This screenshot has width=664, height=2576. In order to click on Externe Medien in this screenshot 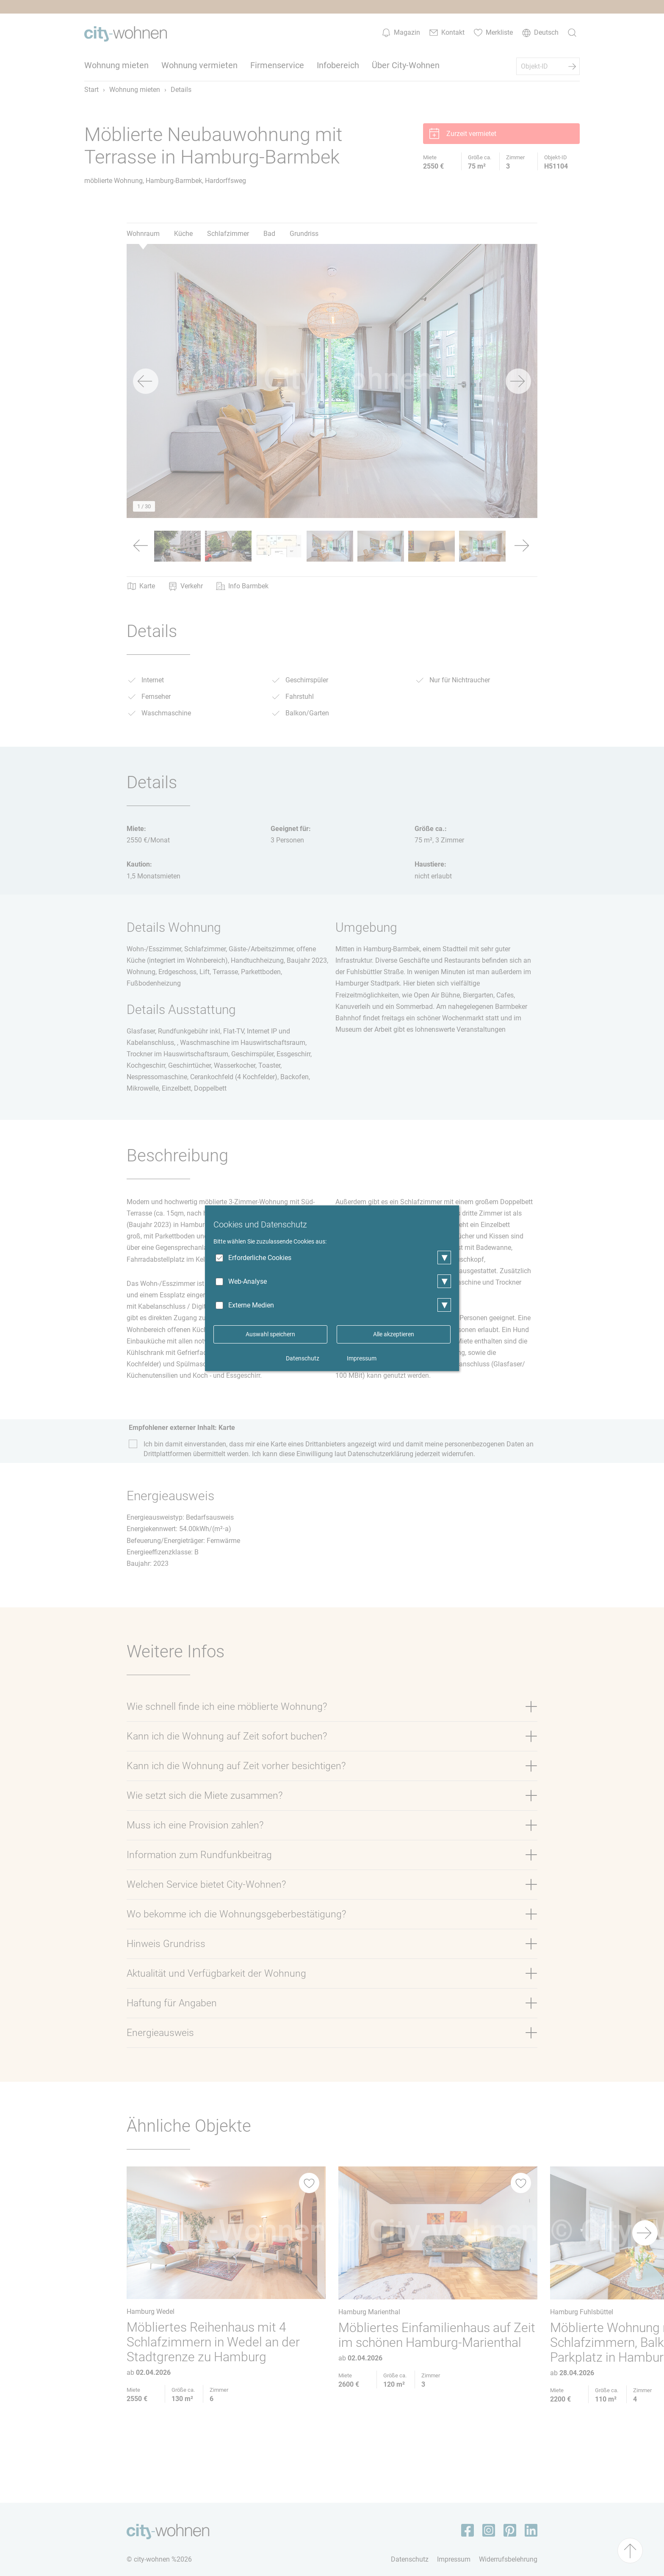, I will do `click(251, 1305)`.